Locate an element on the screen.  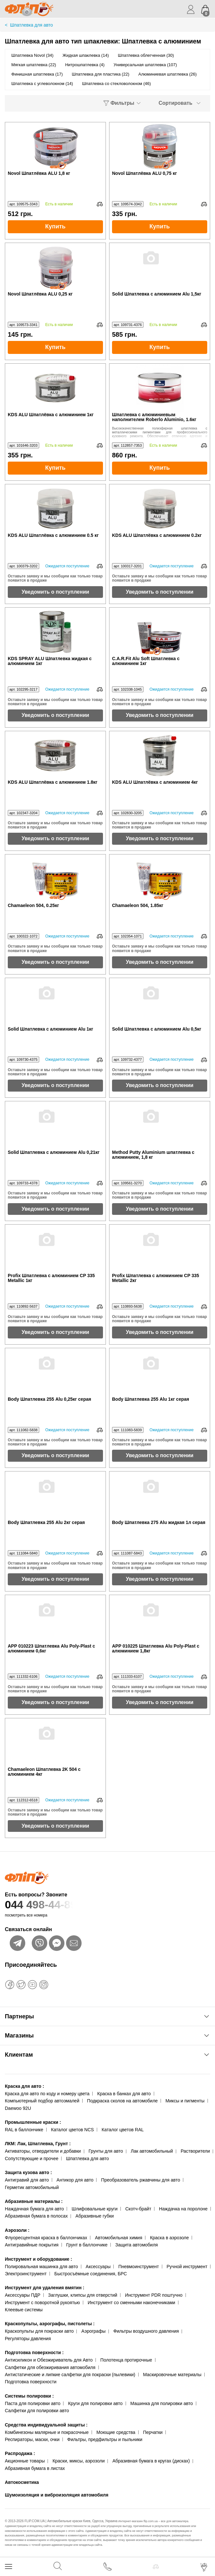
Ручной инструмент is located at coordinates (187, 2266).